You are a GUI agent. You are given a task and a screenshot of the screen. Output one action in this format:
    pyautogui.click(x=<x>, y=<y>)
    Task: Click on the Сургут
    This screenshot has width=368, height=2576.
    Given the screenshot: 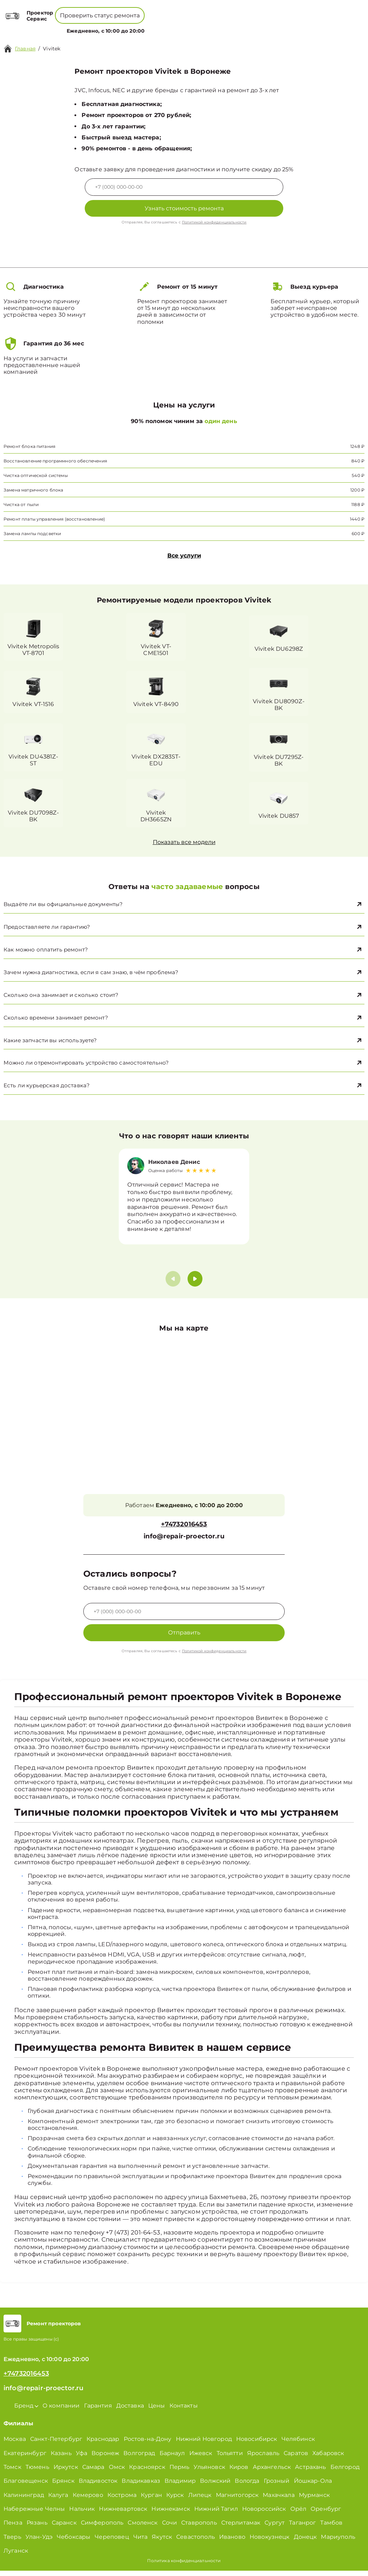 What is the action you would take?
    pyautogui.click(x=274, y=2528)
    